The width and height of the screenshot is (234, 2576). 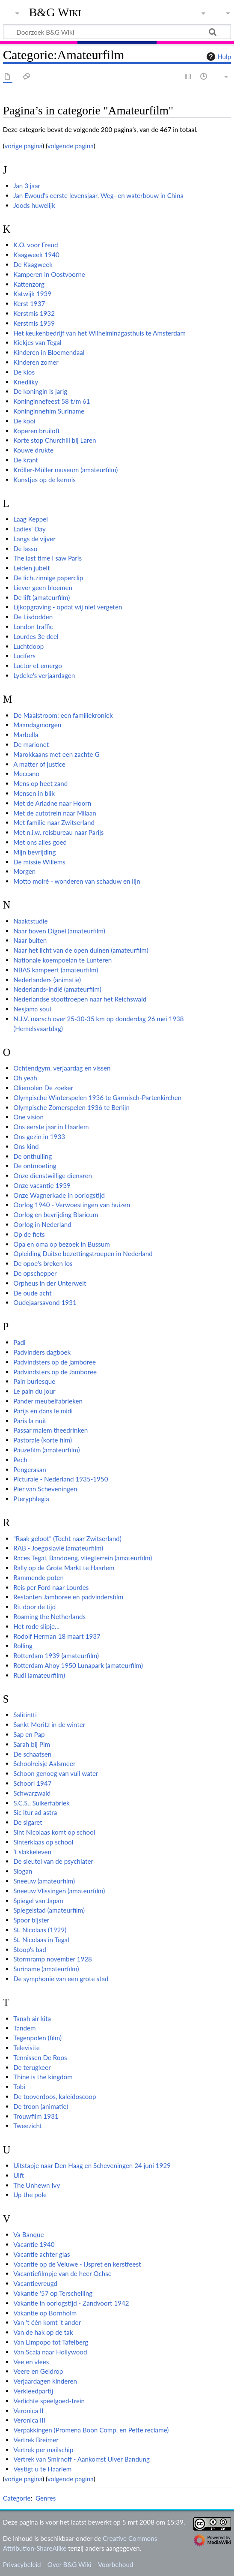 I want to click on Voorbehoud, so click(x=115, y=2564).